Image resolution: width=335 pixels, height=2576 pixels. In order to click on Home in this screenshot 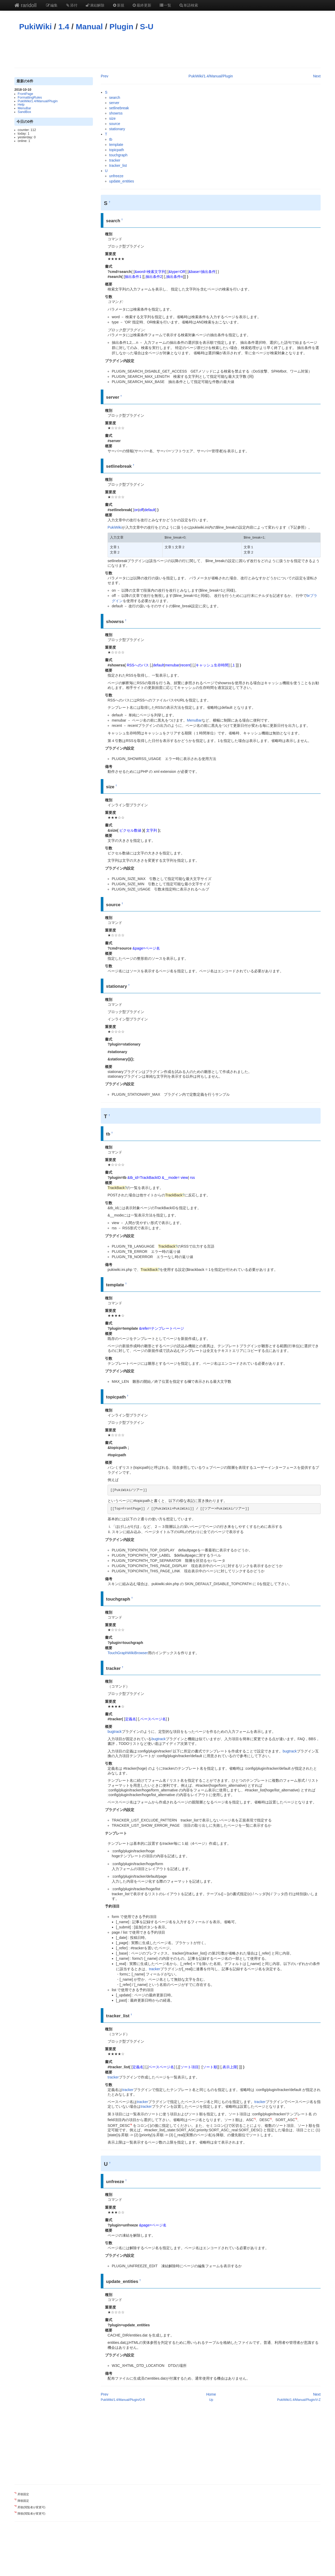, I will do `click(211, 2394)`.